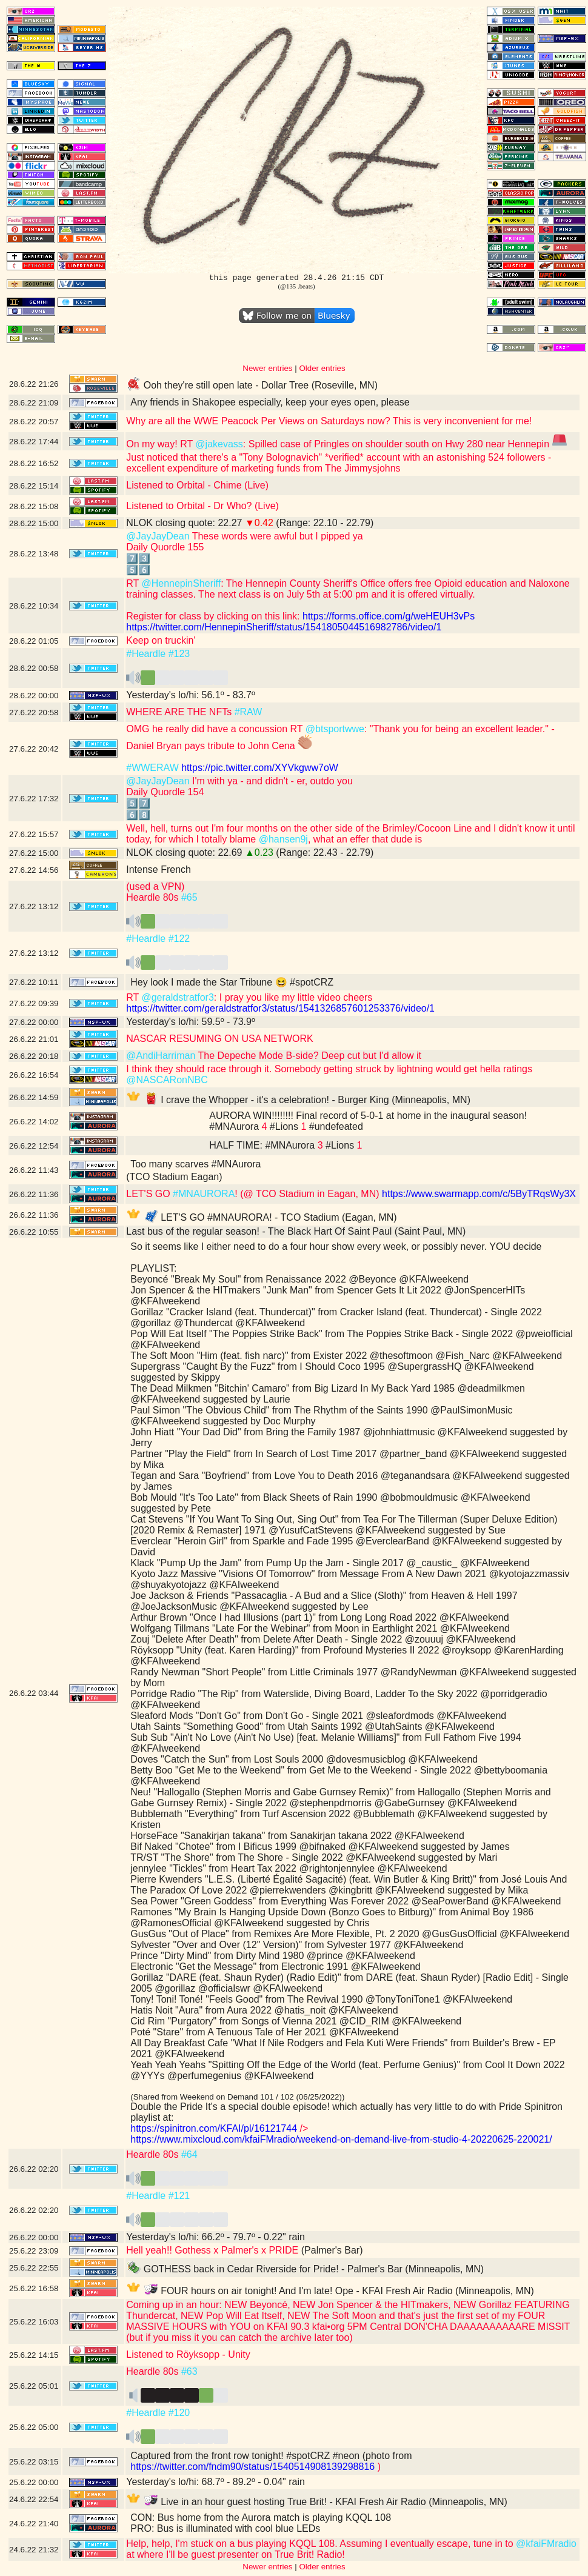 The height and width of the screenshot is (2576, 588). I want to click on @btsportwwe, so click(335, 729).